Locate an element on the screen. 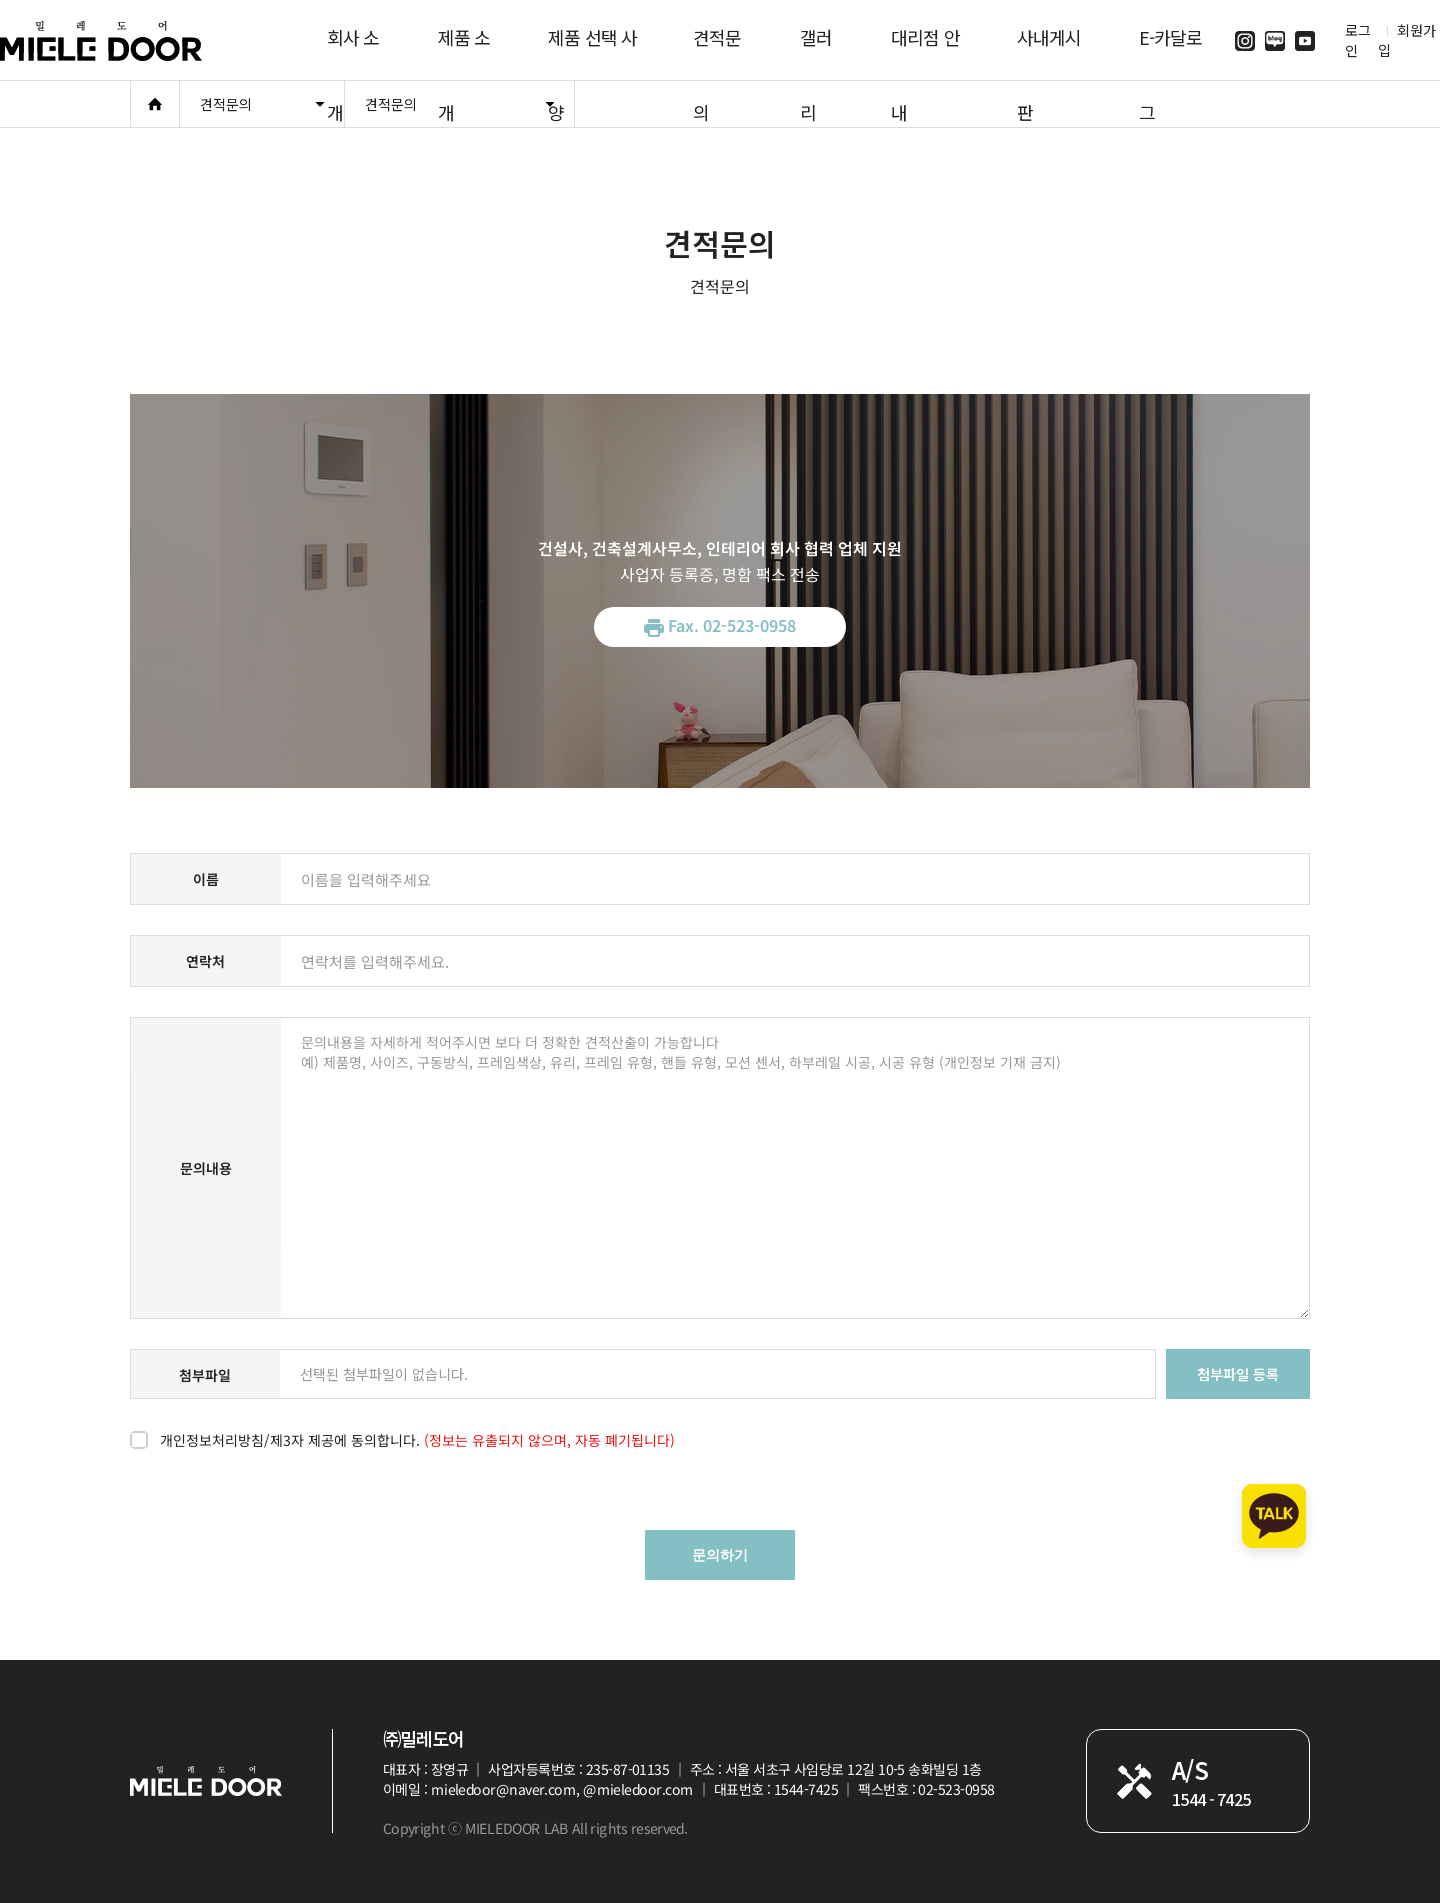 The width and height of the screenshot is (1440, 1903). 견적문의 is located at coordinates (717, 52).